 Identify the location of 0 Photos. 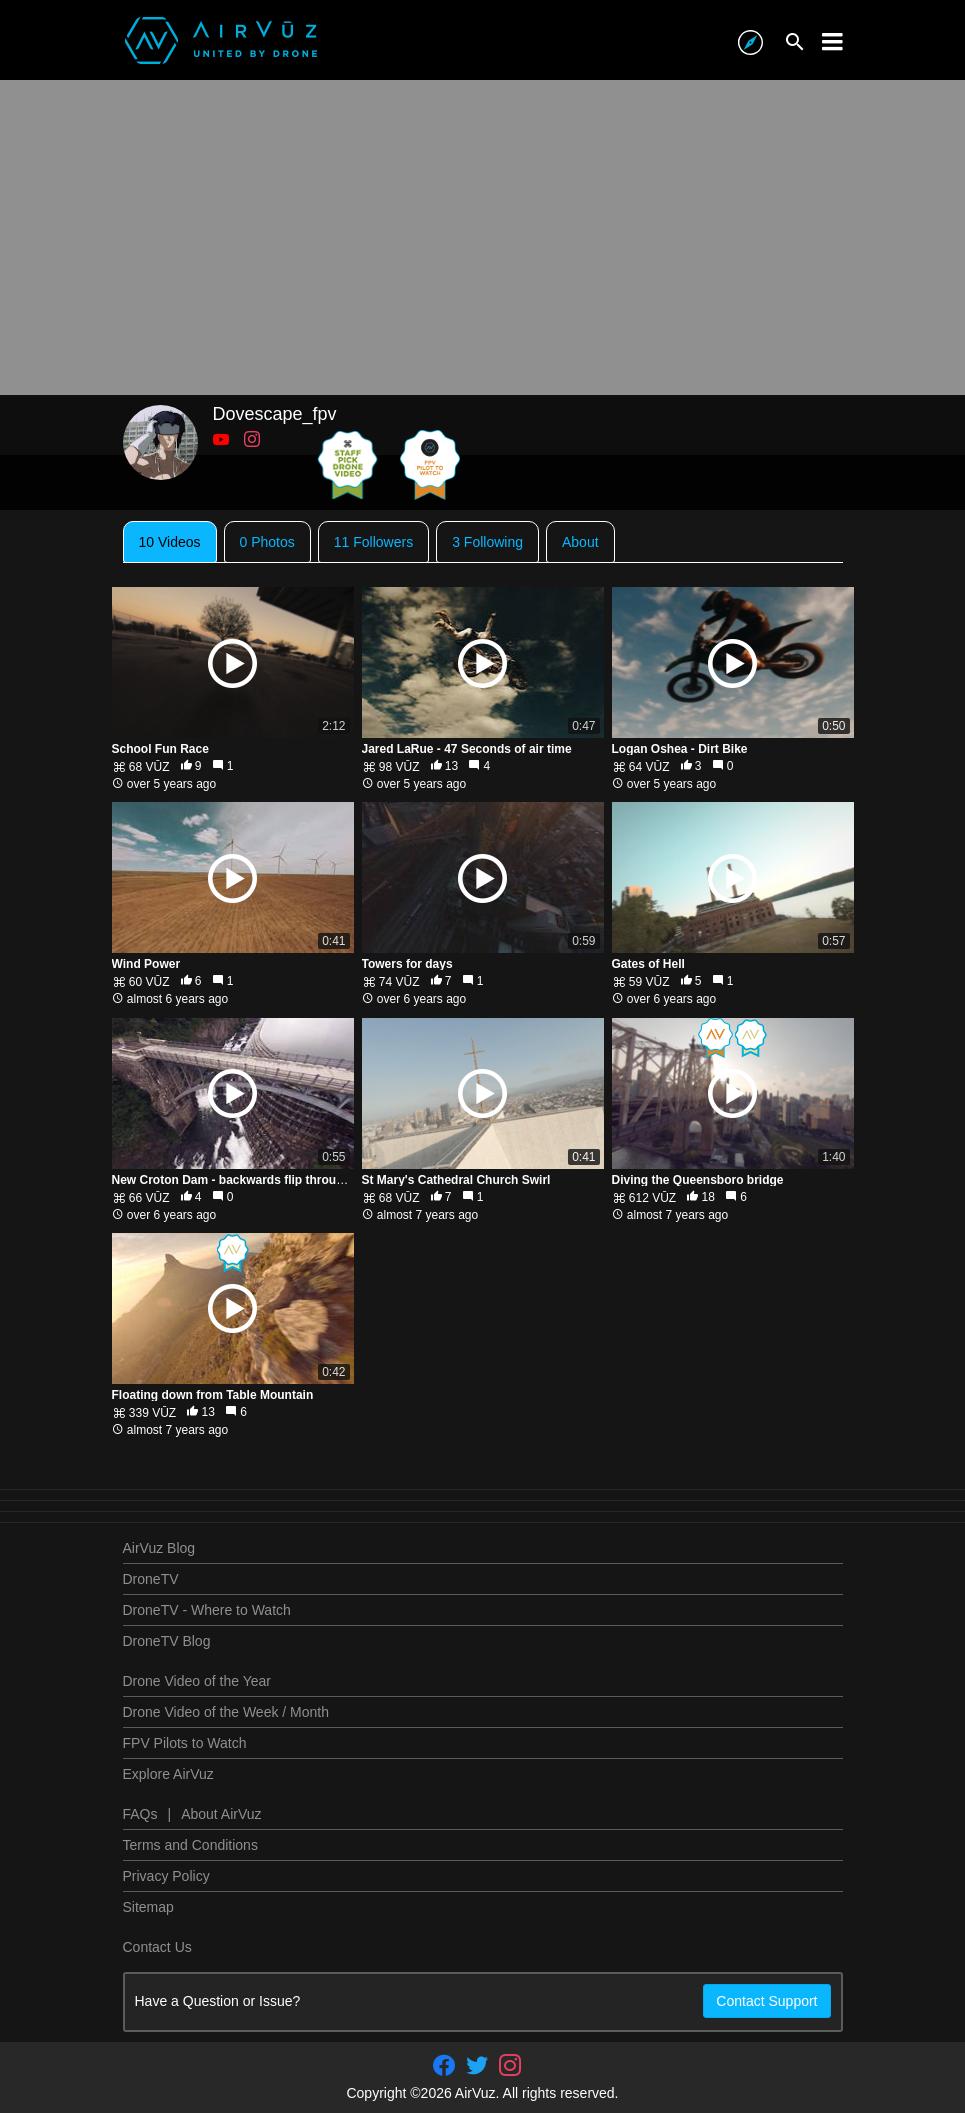
(267, 542).